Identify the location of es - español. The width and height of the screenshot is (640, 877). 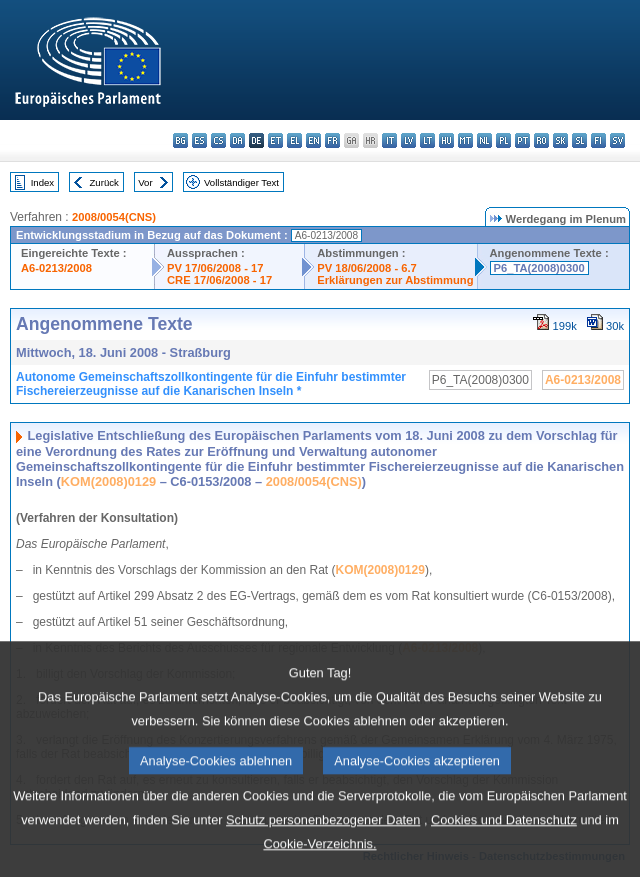
(199, 140).